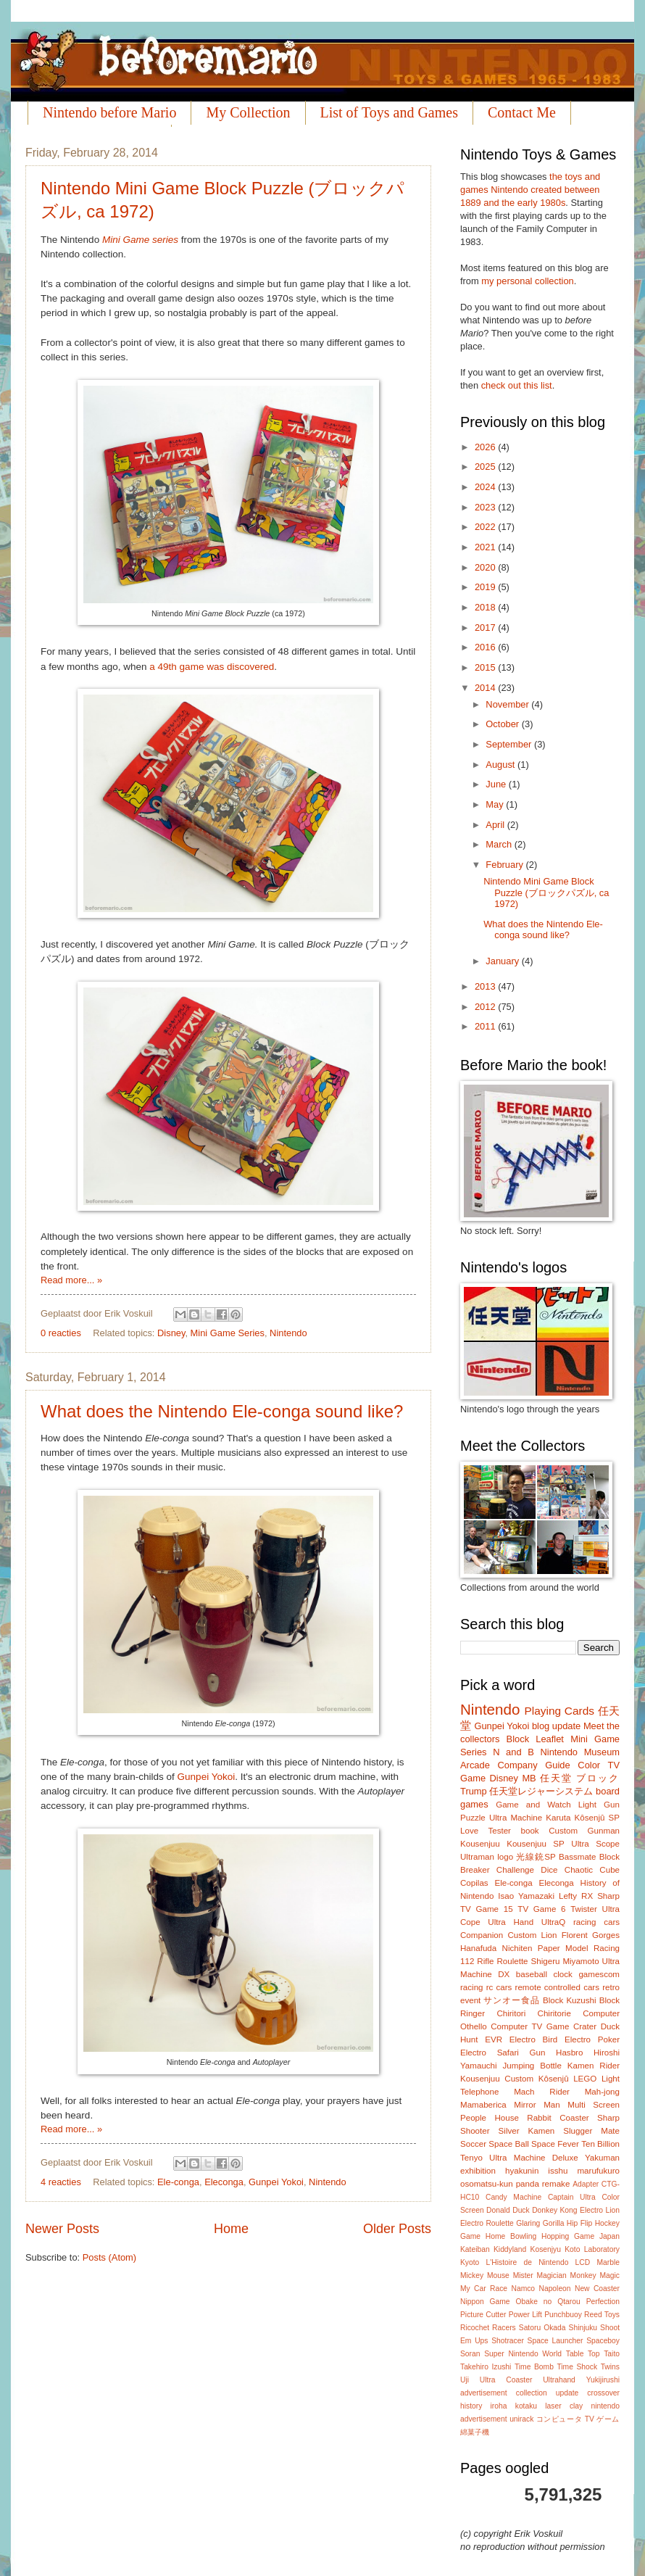  Describe the element at coordinates (486, 466) in the screenshot. I see `2025` at that location.